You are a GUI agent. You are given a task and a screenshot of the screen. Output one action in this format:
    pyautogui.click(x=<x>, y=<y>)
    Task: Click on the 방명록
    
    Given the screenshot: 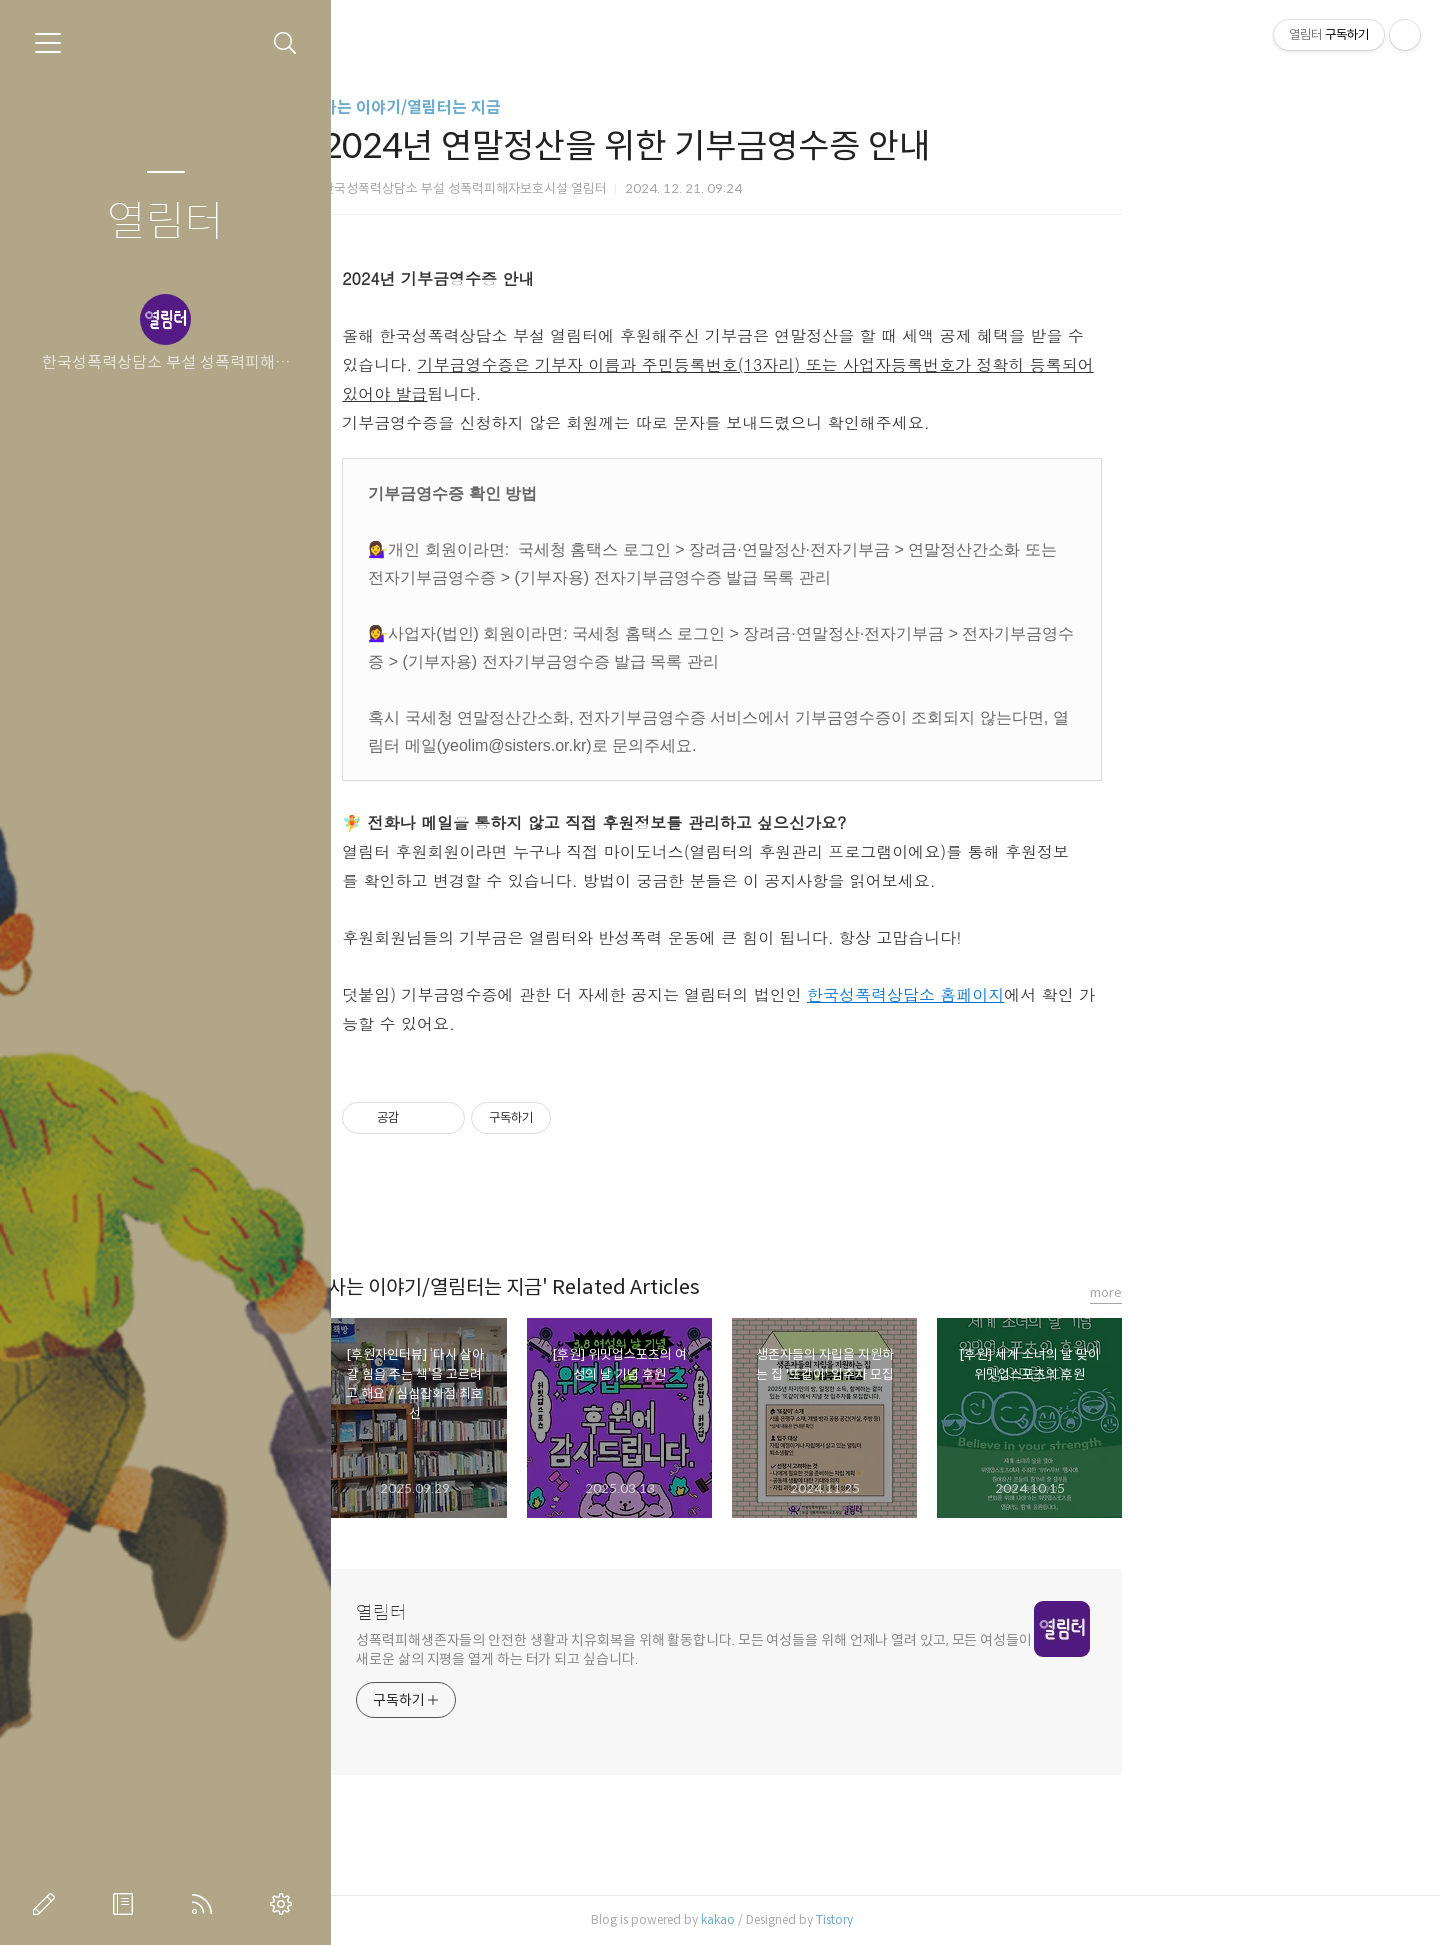 What is the action you would take?
    pyautogui.click(x=127, y=1904)
    